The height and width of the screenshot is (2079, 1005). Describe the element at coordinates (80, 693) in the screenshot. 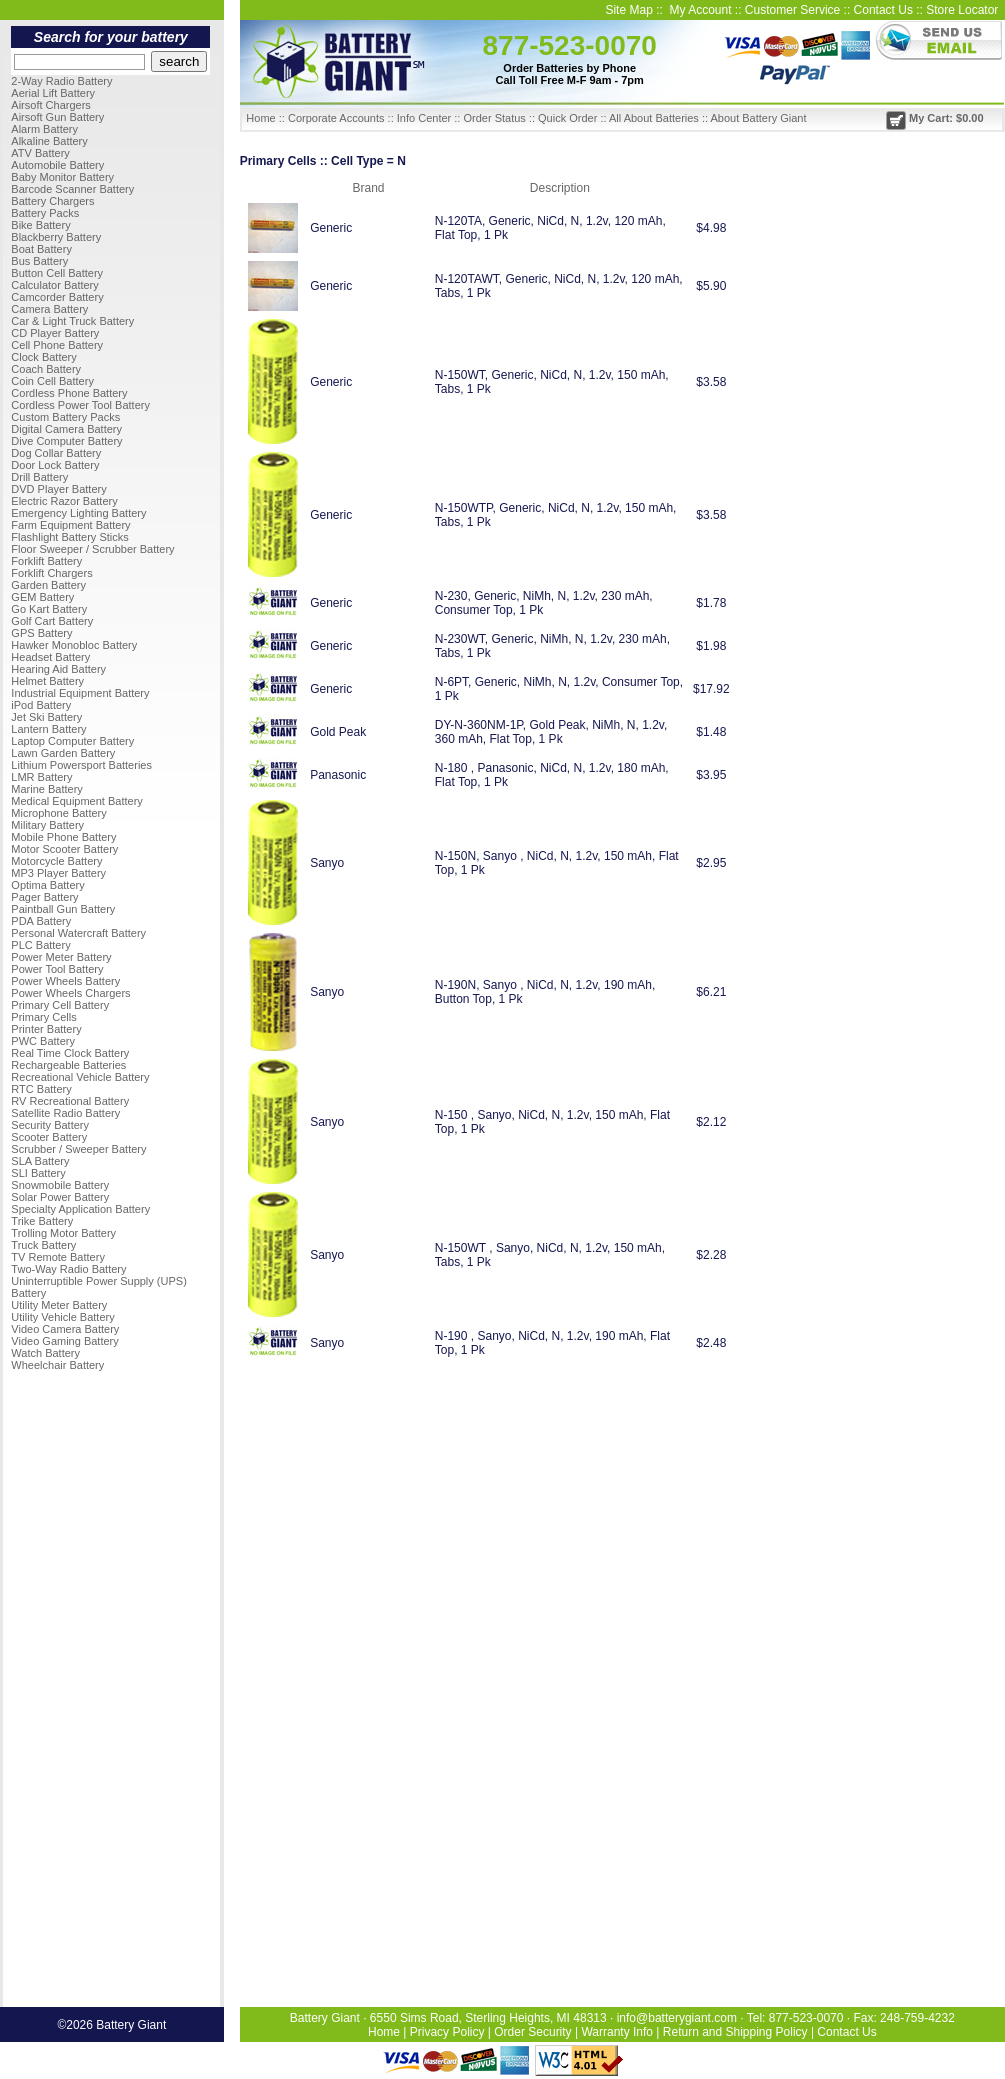

I see `Industrial Equipment Battery` at that location.